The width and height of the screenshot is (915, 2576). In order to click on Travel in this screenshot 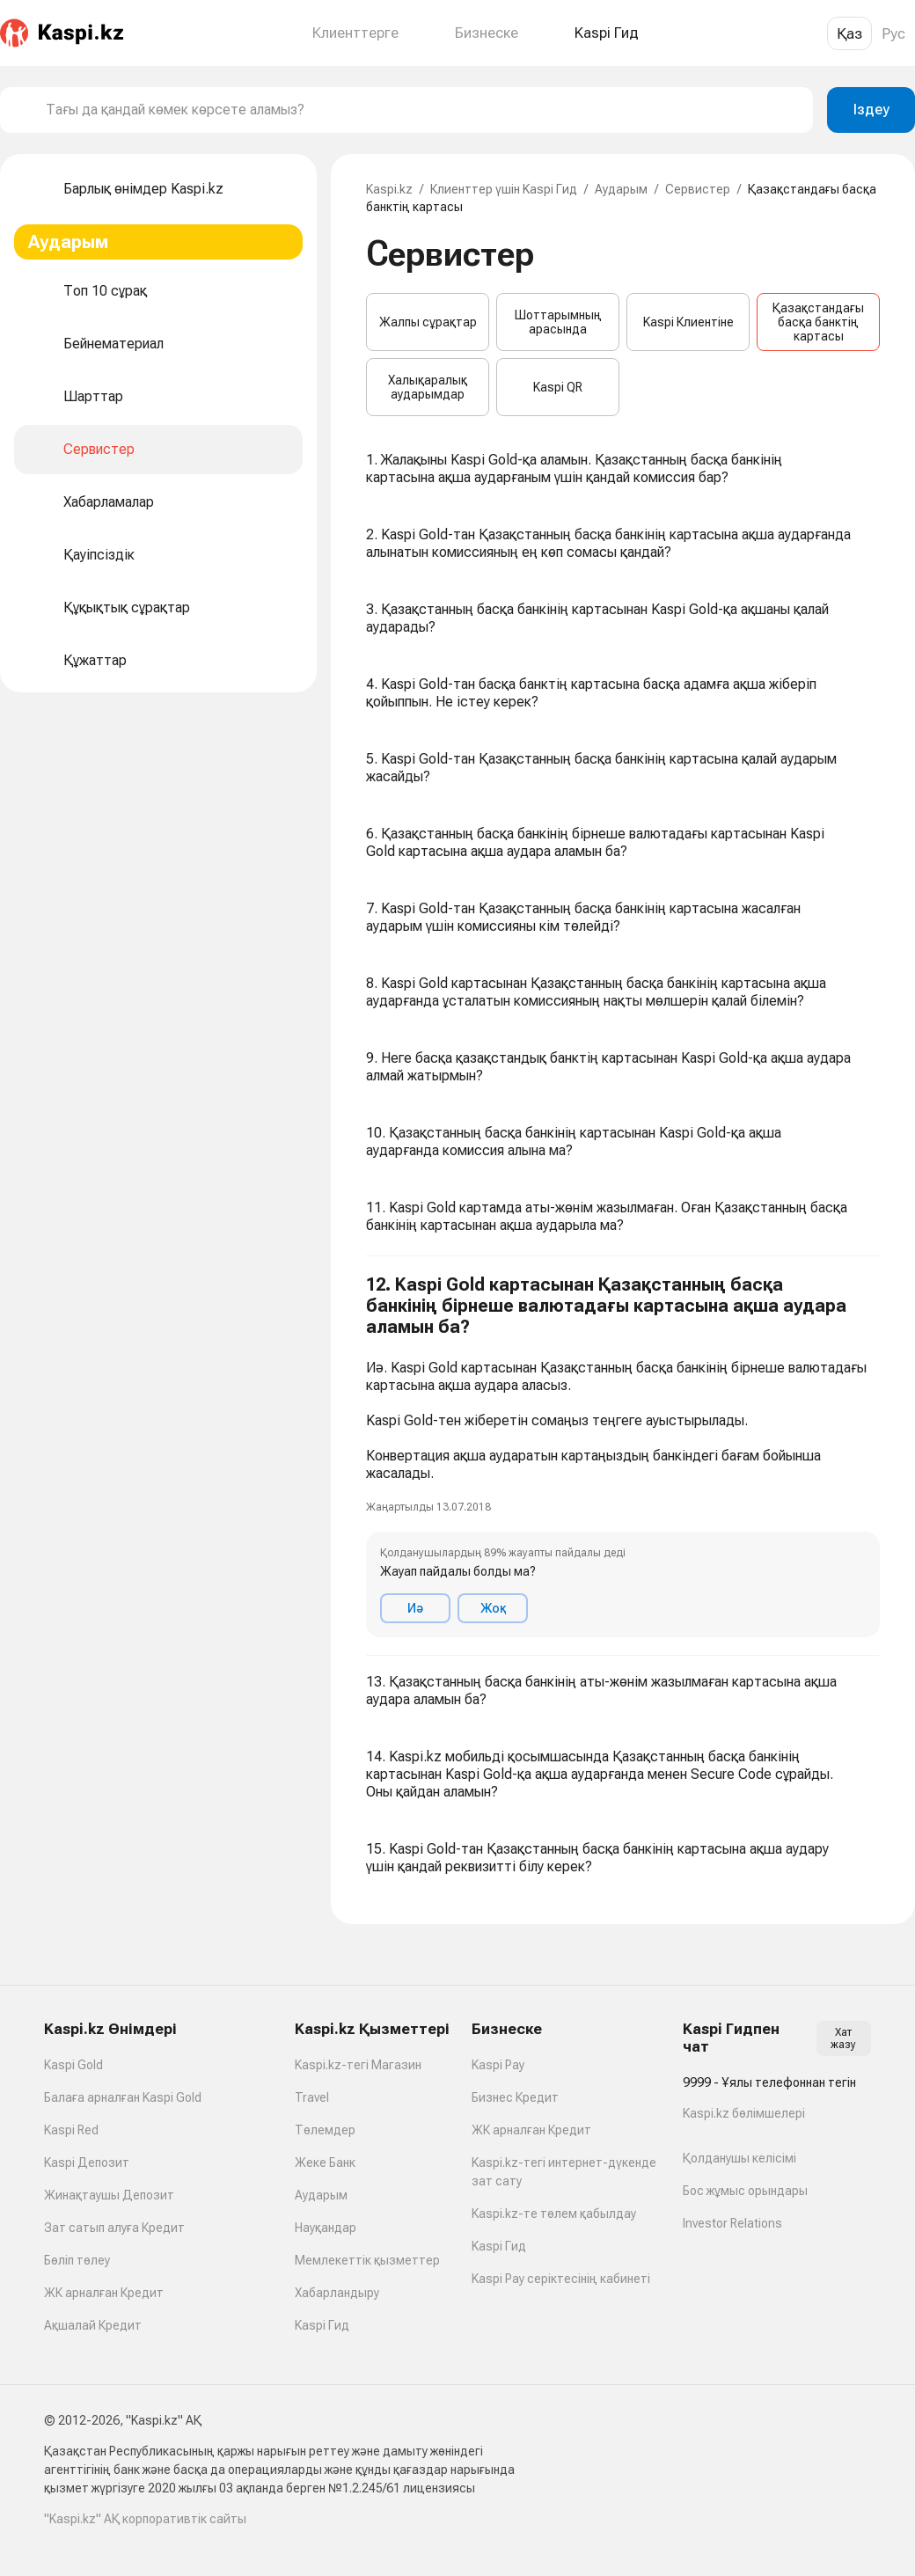, I will do `click(312, 2097)`.